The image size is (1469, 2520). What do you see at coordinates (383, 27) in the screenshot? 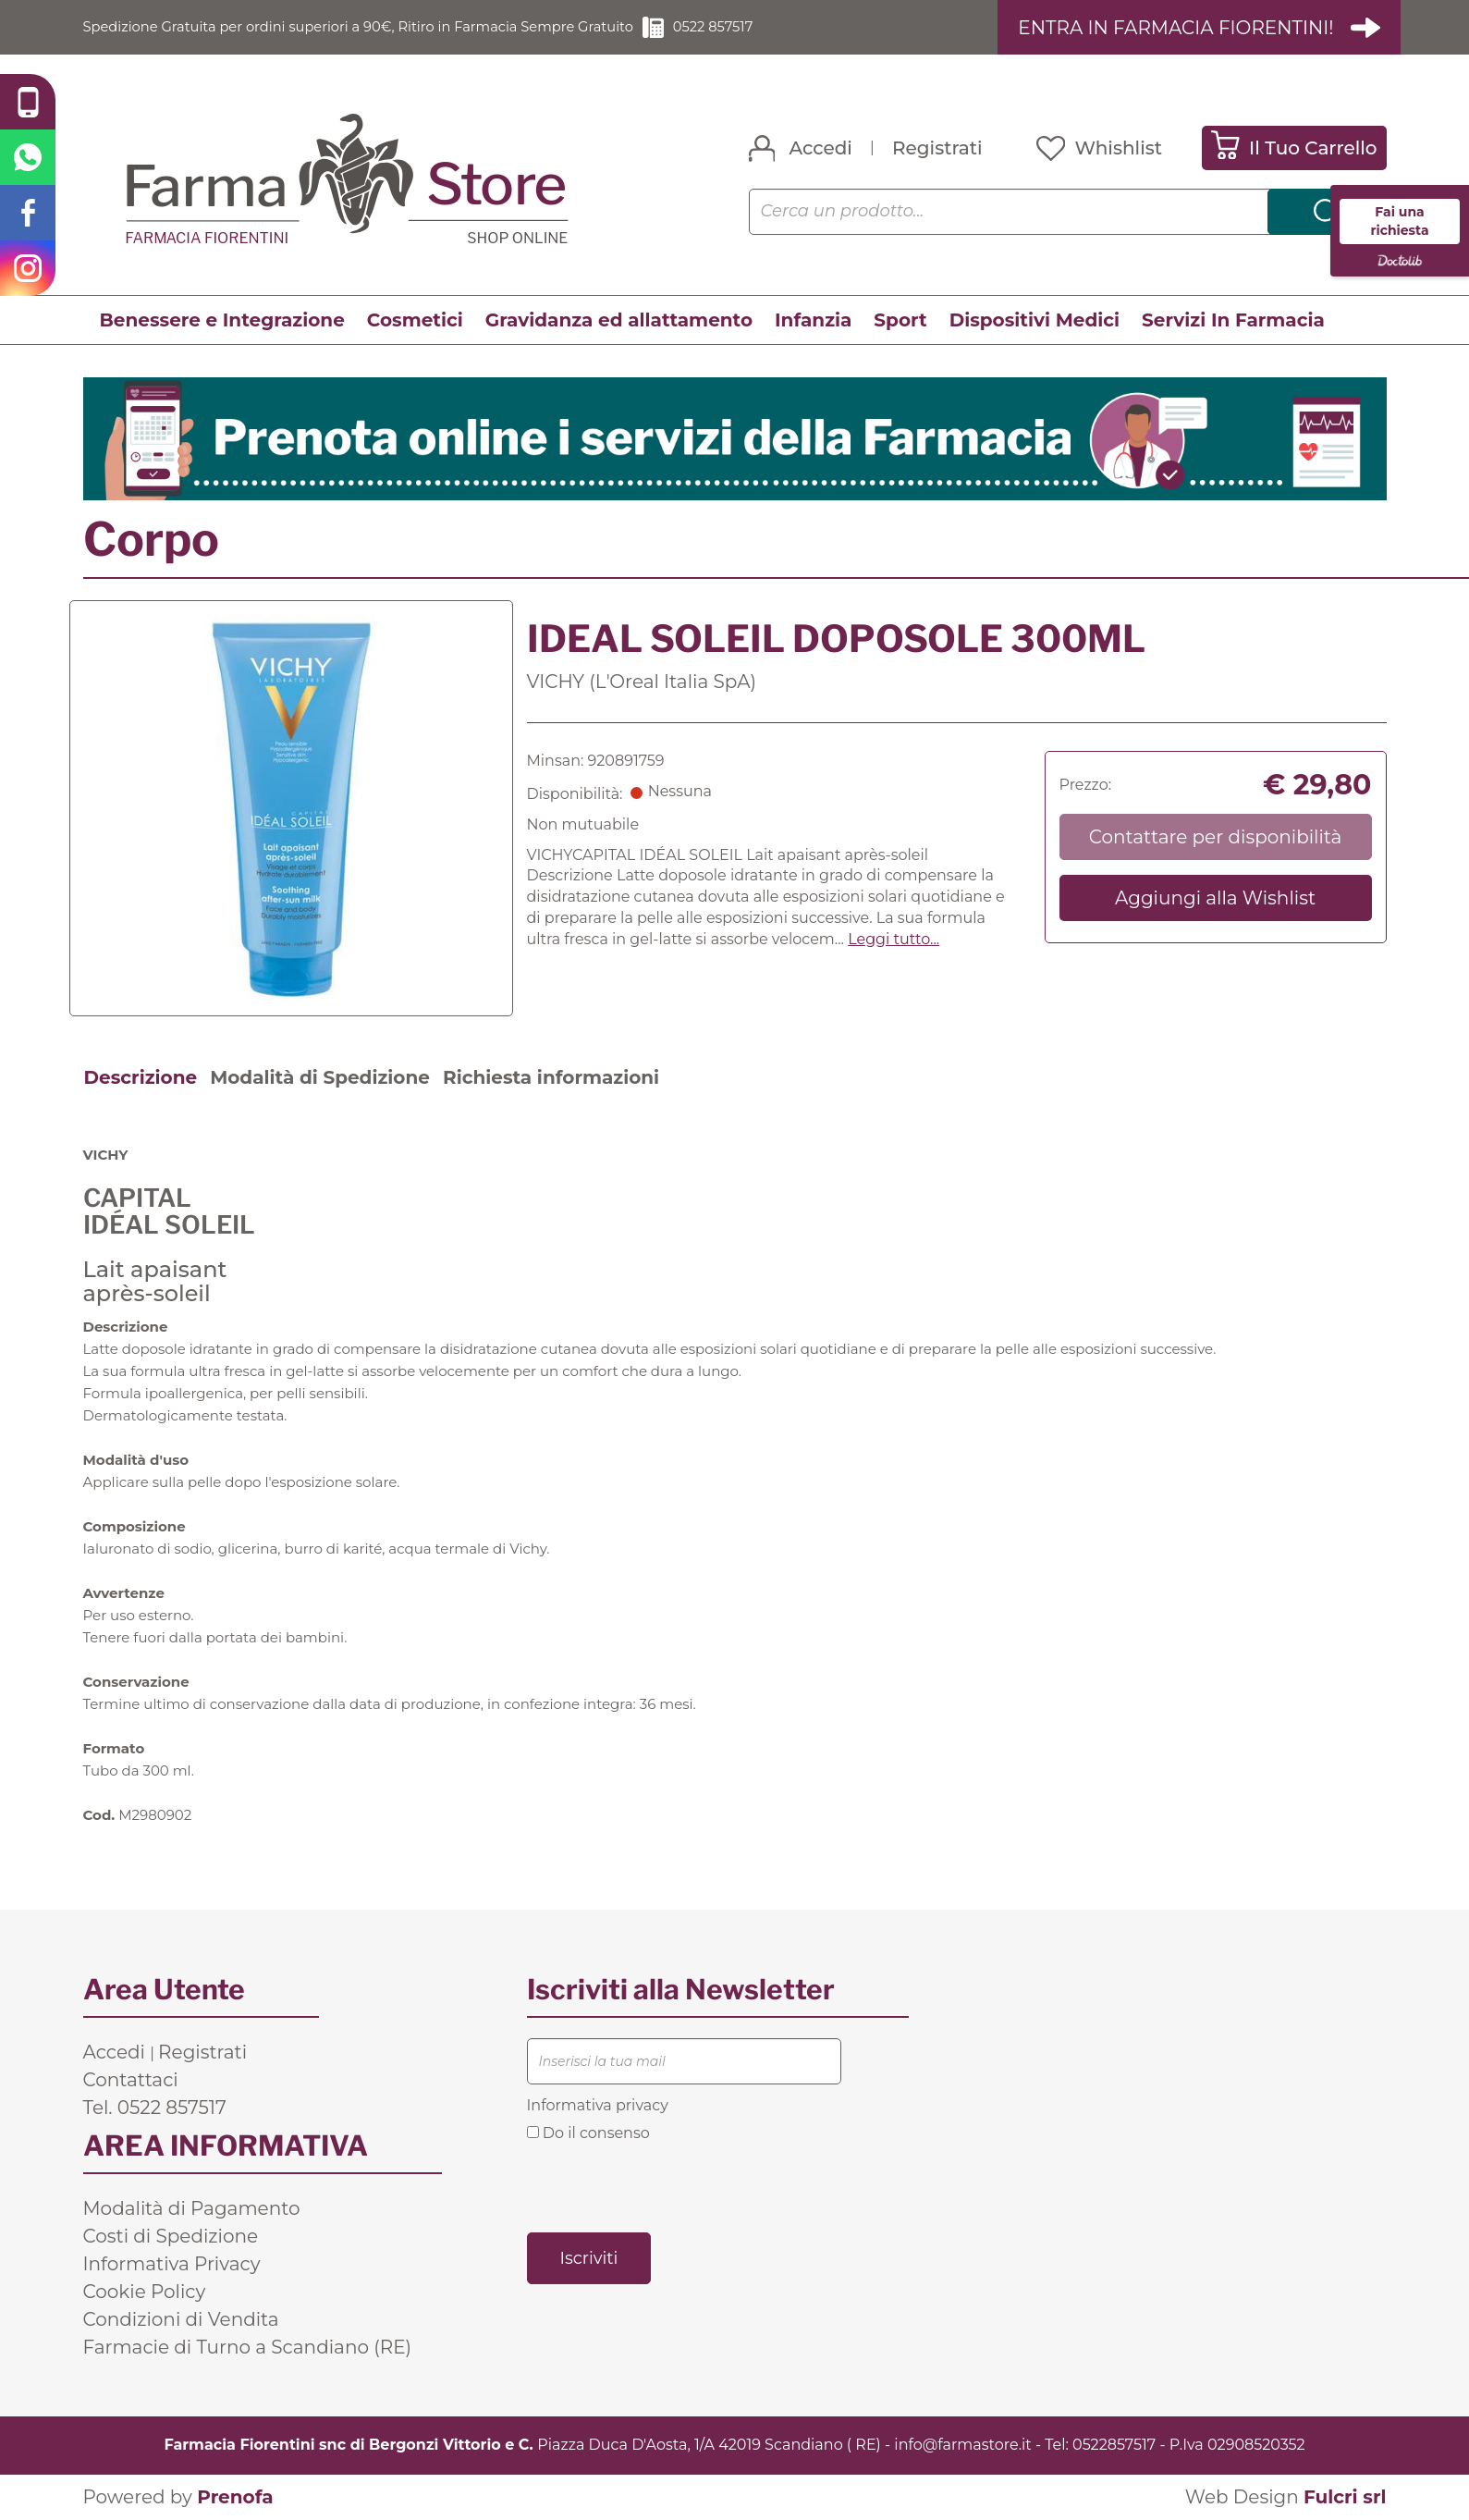
I see `Spedizione Gratuita per ordini superiori a 90€, Ritiro in Farmacia Sempre Gratuito` at bounding box center [383, 27].